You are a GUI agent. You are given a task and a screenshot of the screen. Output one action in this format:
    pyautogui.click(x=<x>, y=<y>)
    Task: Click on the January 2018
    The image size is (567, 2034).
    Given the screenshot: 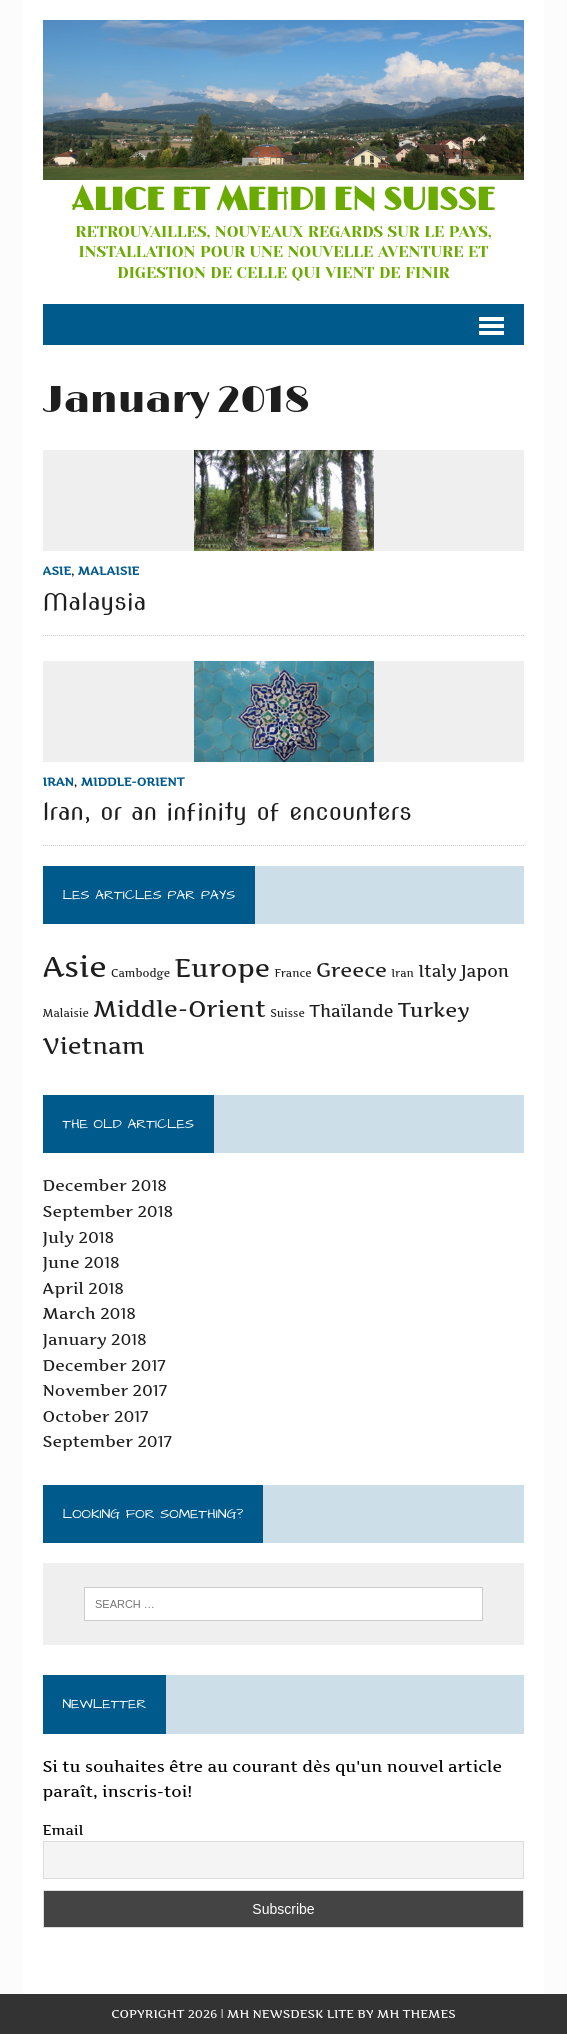 What is the action you would take?
    pyautogui.click(x=95, y=1339)
    